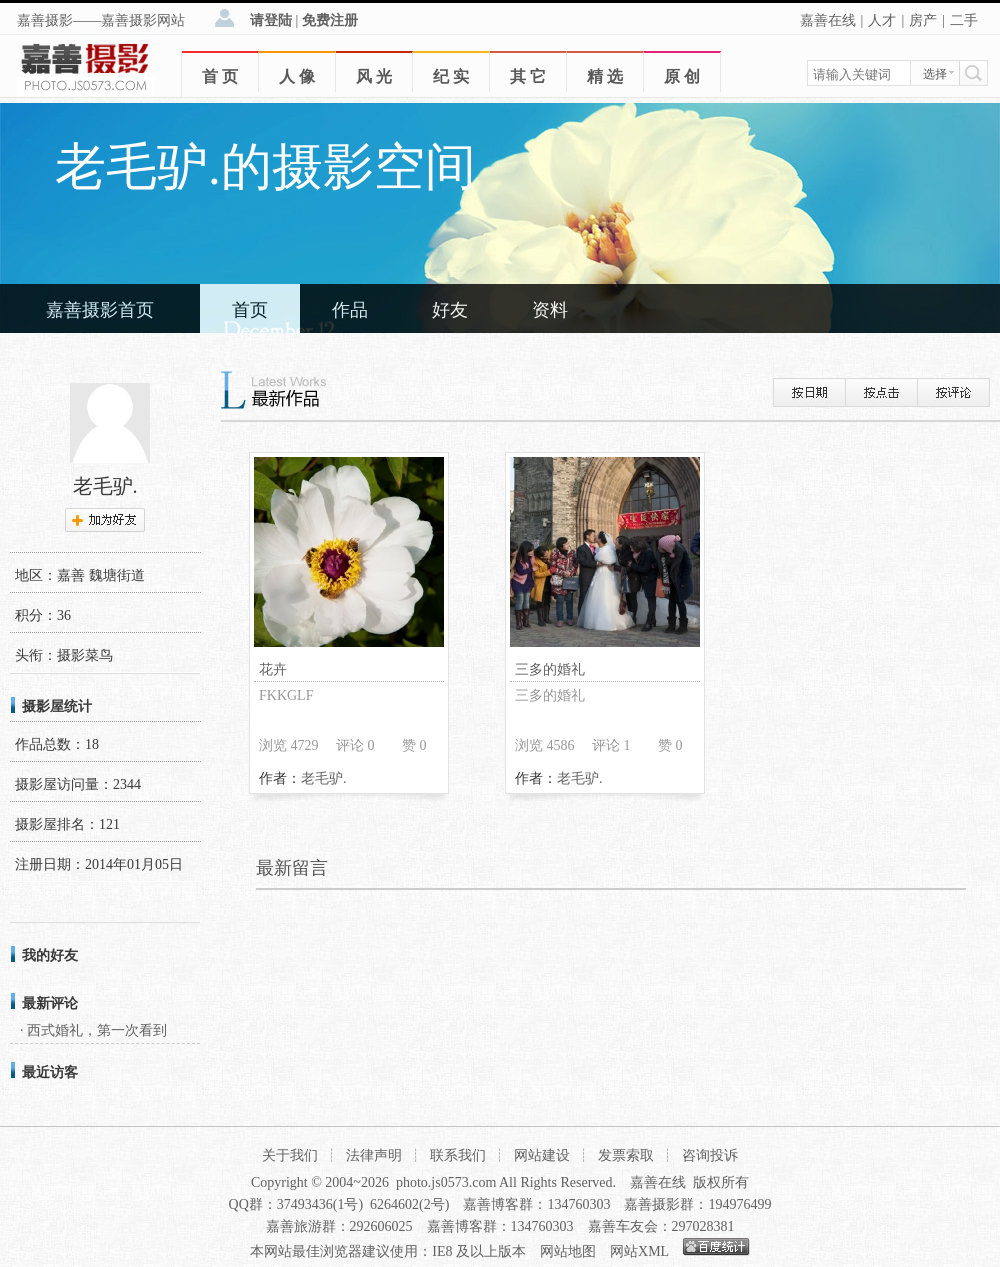 Image resolution: width=1000 pixels, height=1267 pixels. Describe the element at coordinates (710, 1155) in the screenshot. I see `咨询投诉` at that location.